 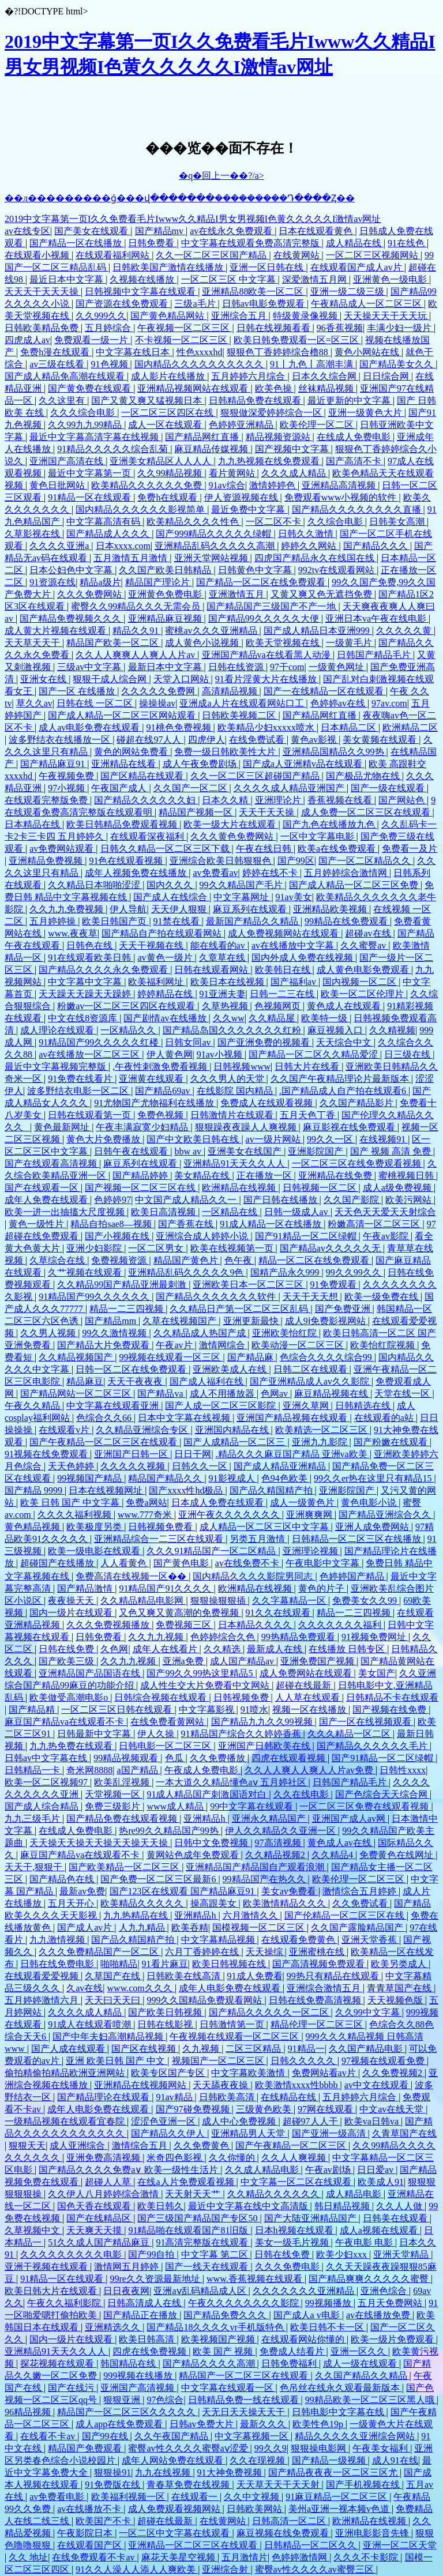 What do you see at coordinates (299, 1637) in the screenshot?
I see `99热精品免费观看` at bounding box center [299, 1637].